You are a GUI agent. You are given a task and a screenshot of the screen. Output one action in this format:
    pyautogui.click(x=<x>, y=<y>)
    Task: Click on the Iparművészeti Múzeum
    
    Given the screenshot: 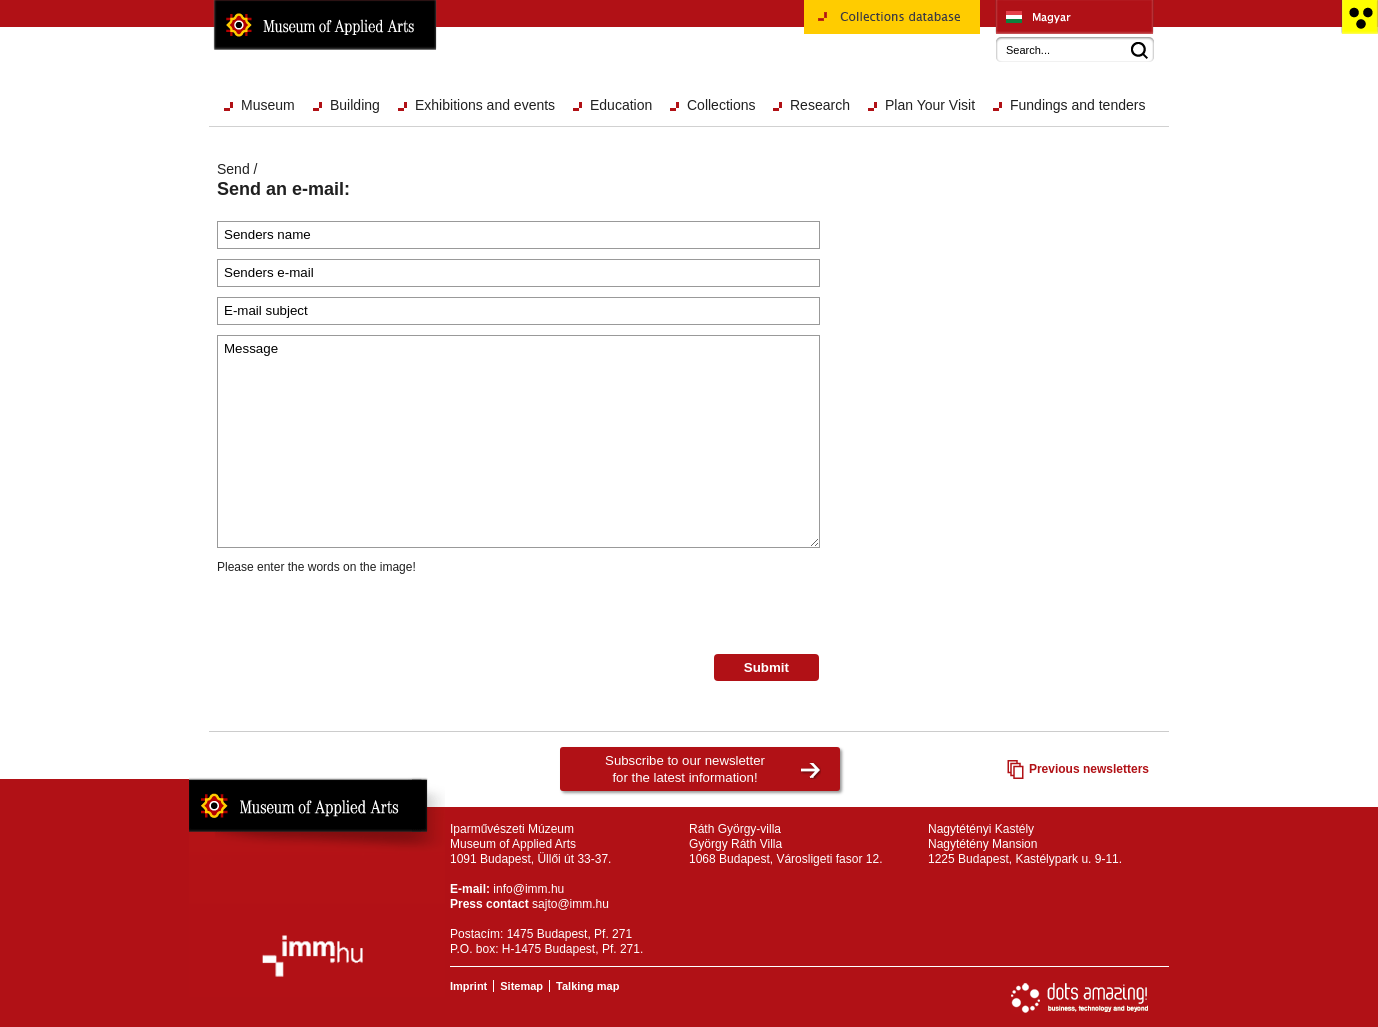 What is the action you would take?
    pyautogui.click(x=1074, y=17)
    